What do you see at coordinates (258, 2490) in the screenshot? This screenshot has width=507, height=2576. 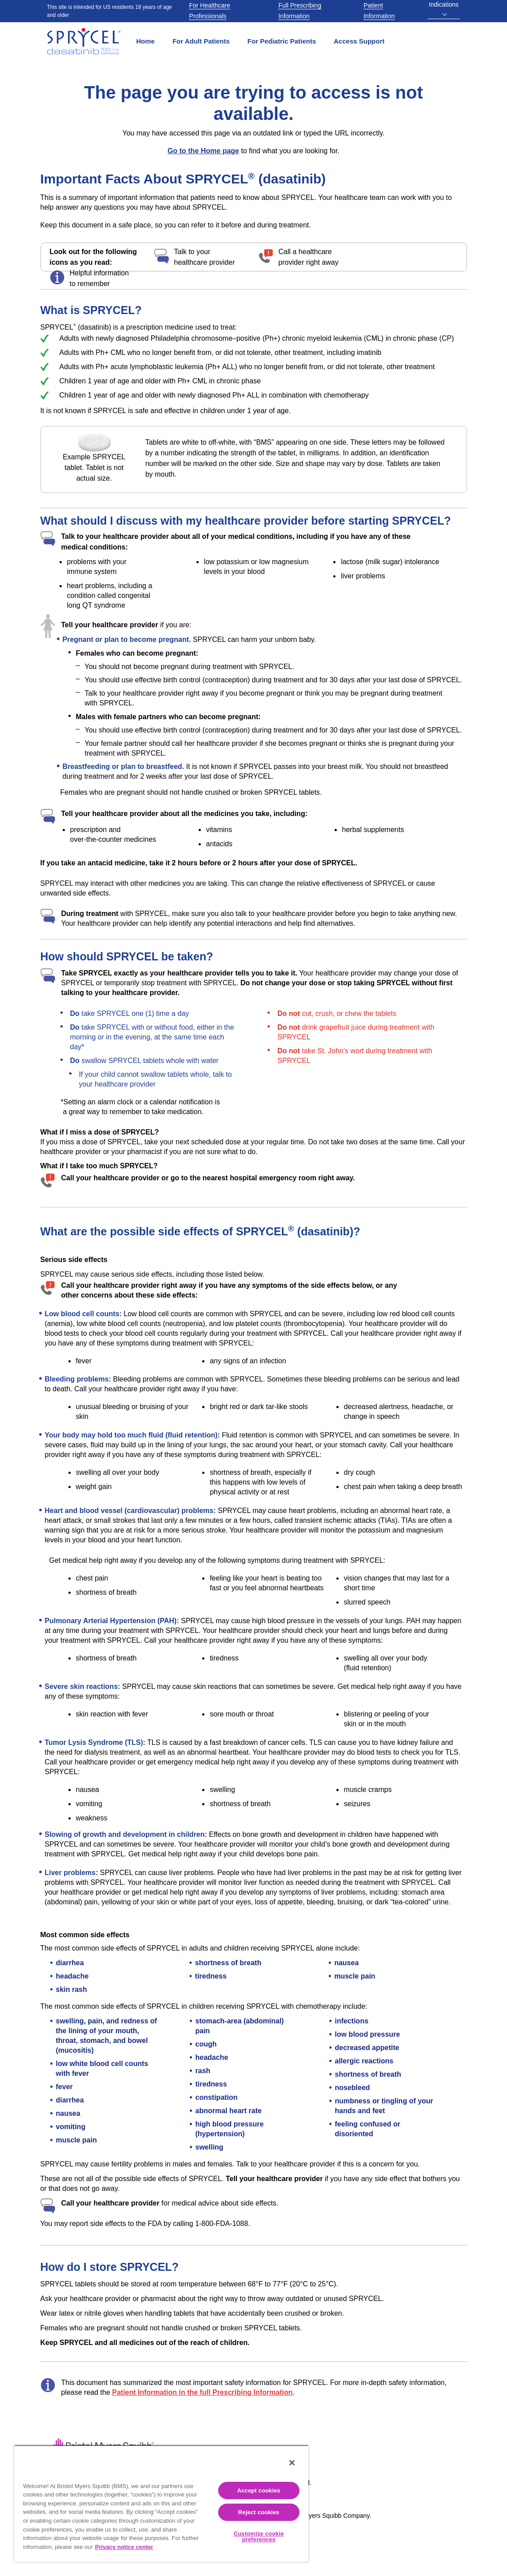 I see `Accept cookies` at bounding box center [258, 2490].